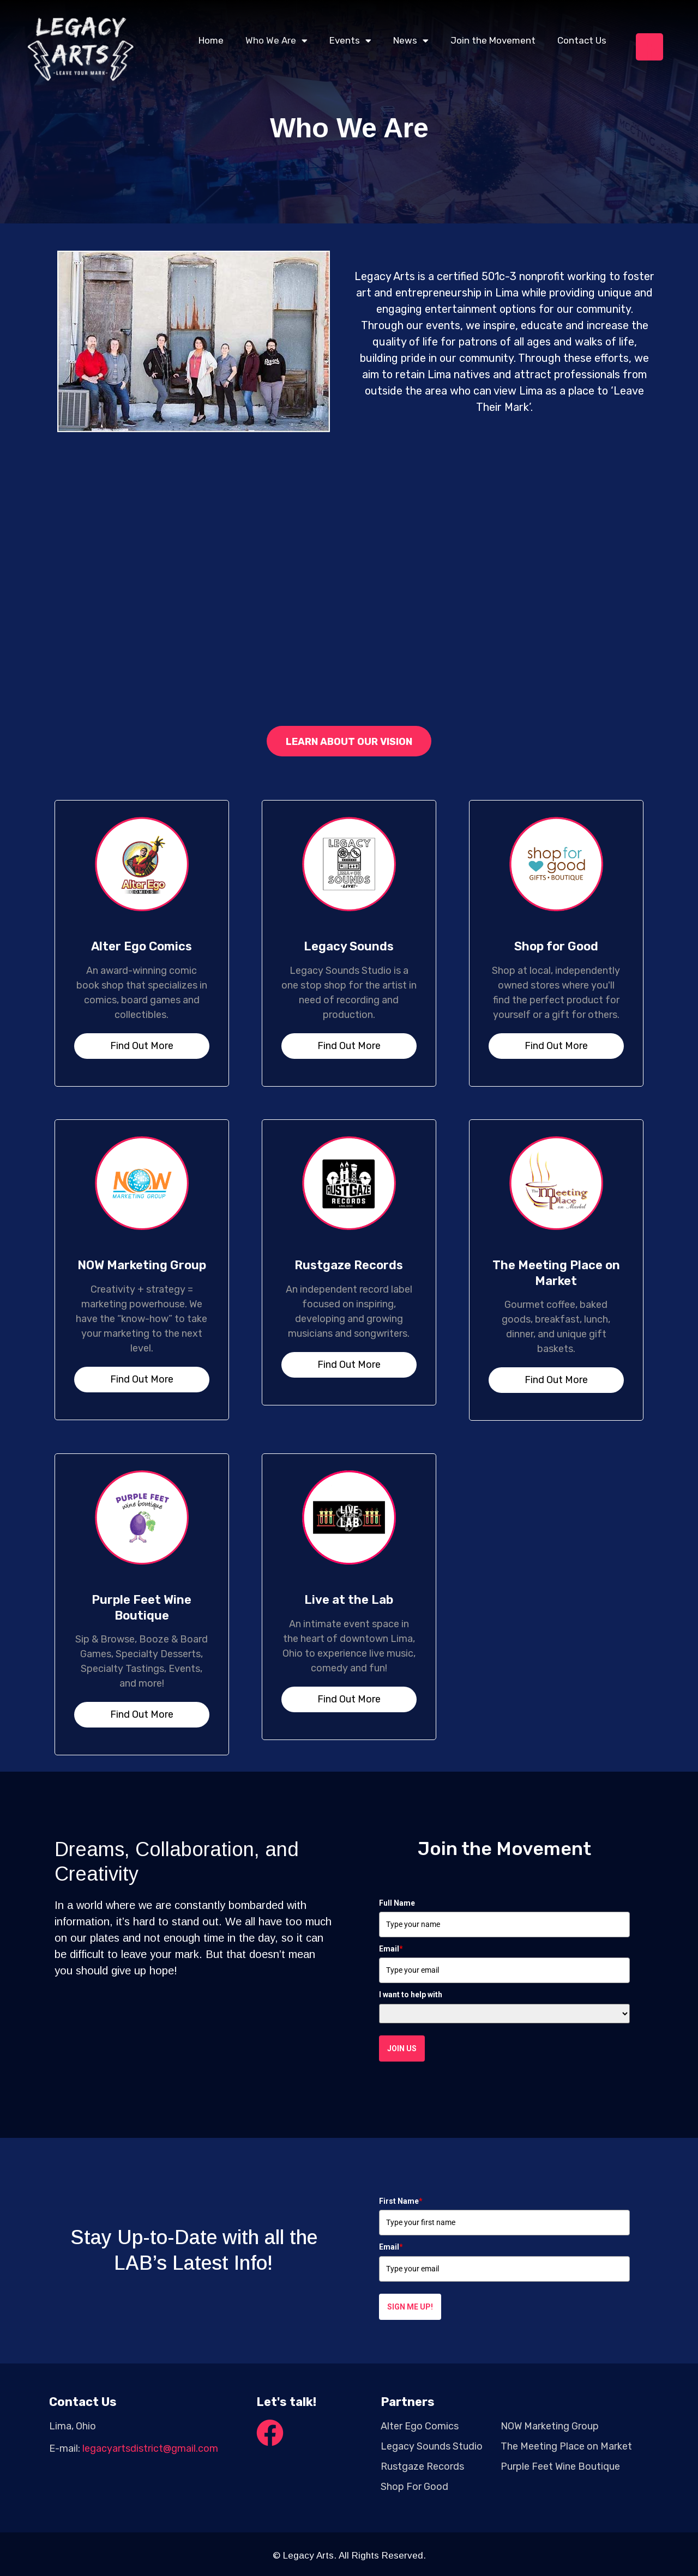 The image size is (698, 2576). Describe the element at coordinates (556, 946) in the screenshot. I see `Shop for Good` at that location.